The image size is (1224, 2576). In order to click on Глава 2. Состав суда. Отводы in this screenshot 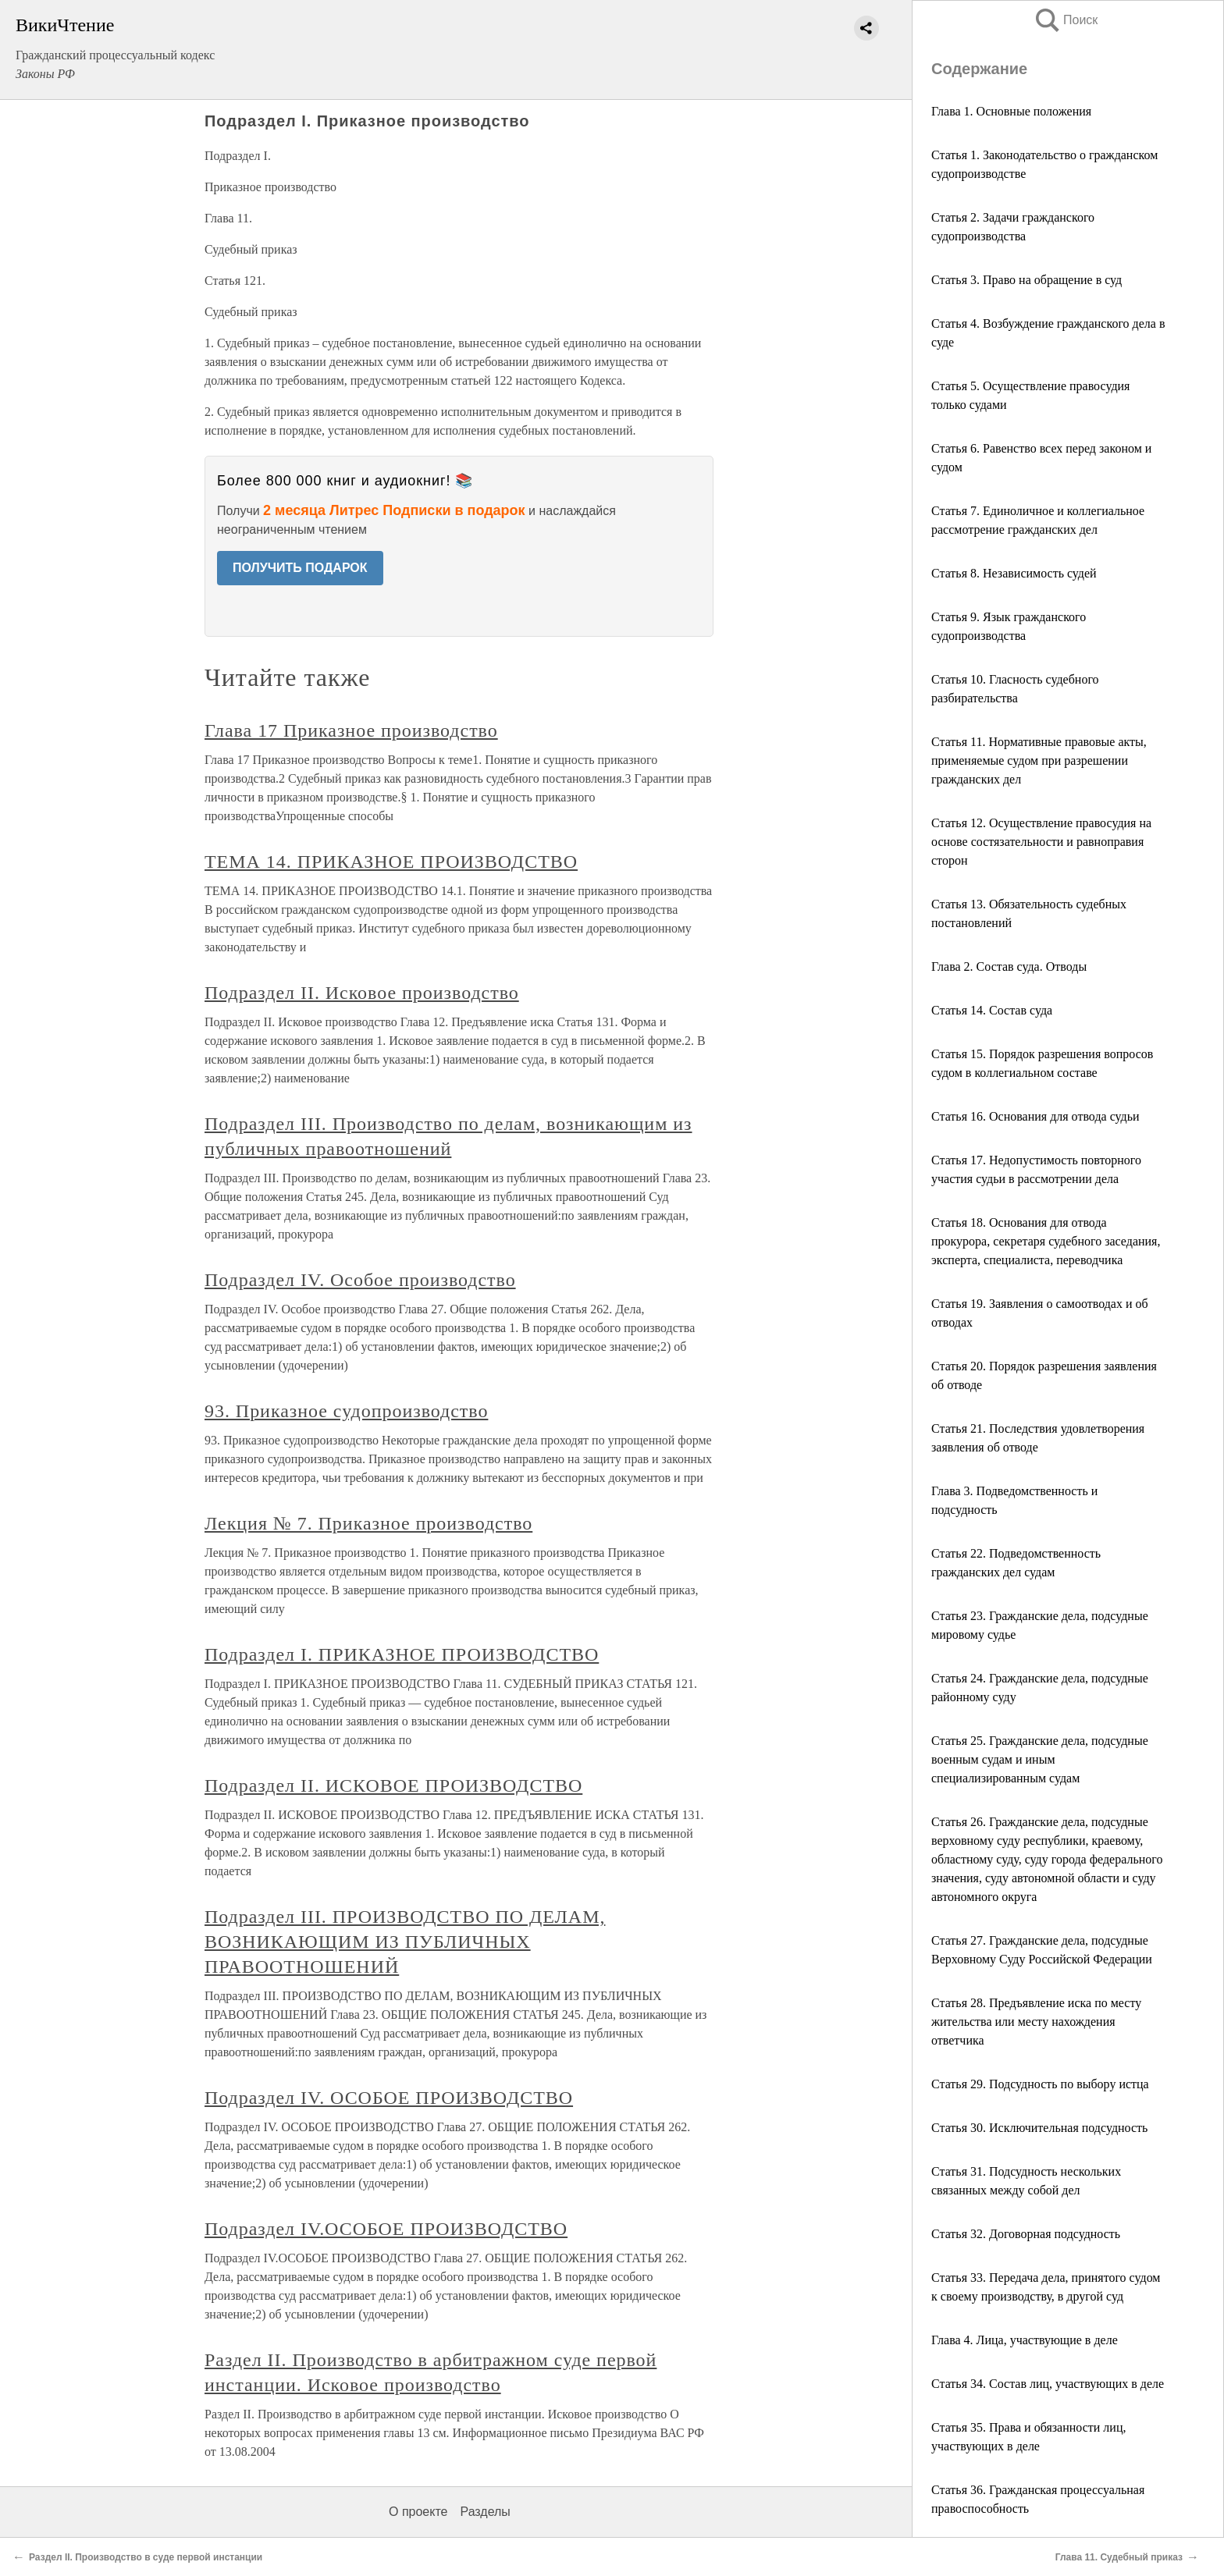, I will do `click(1009, 966)`.